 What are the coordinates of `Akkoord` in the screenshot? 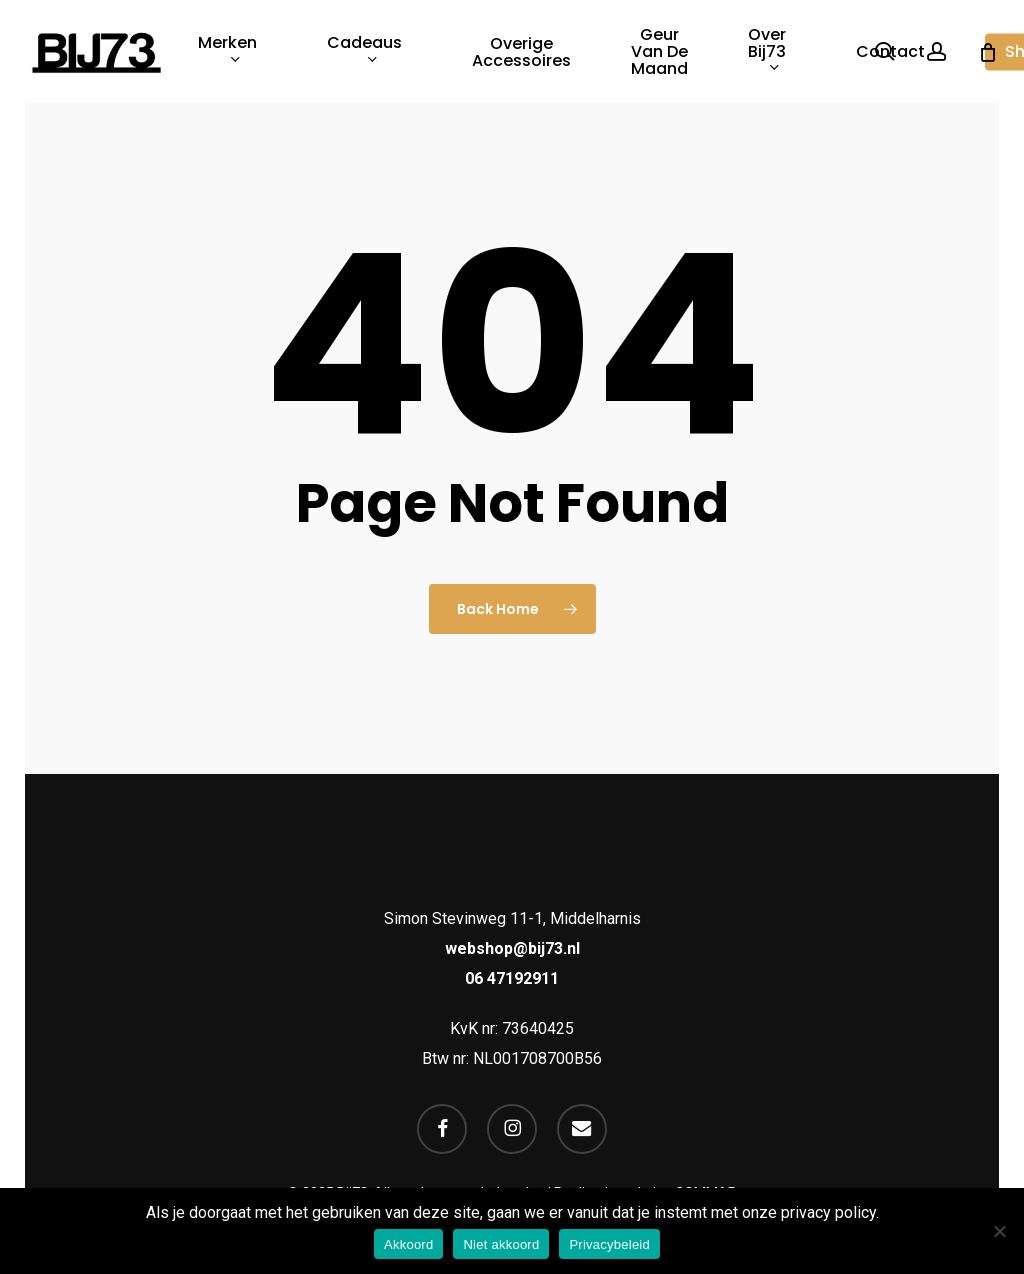 It's located at (408, 1244).